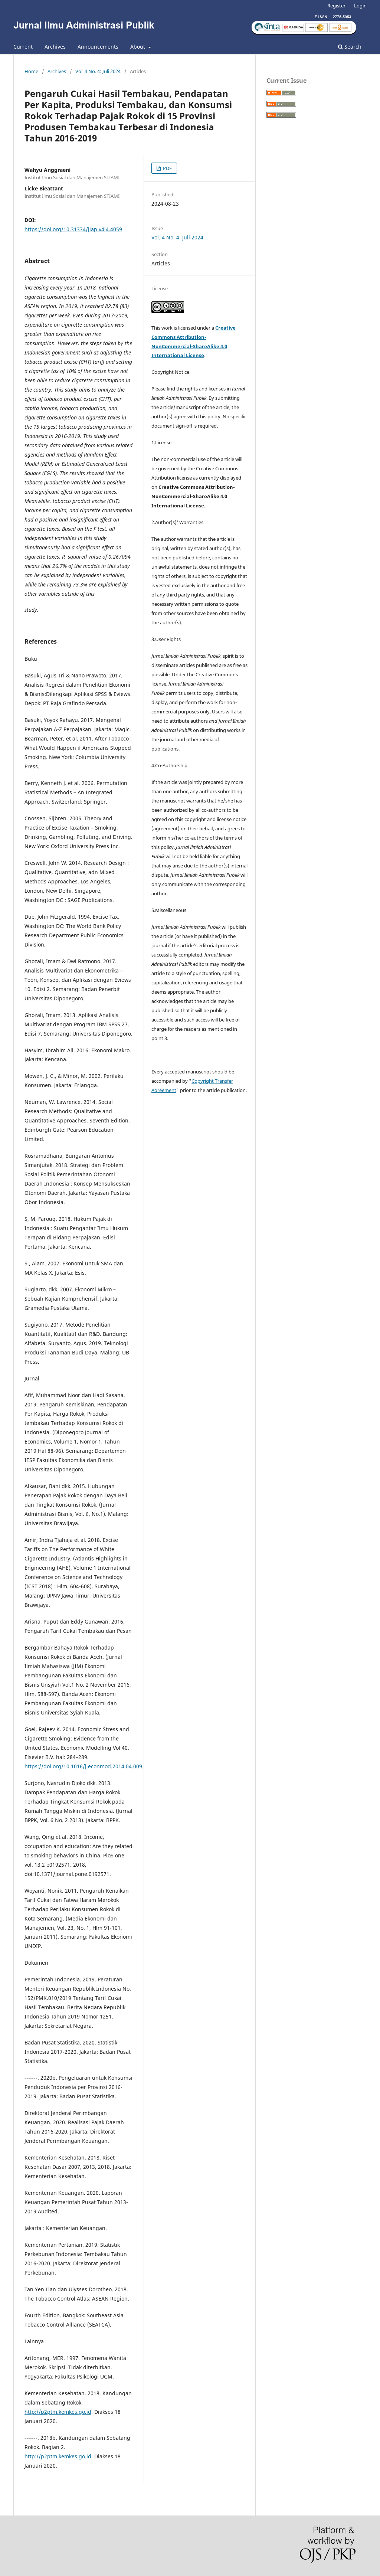  What do you see at coordinates (349, 46) in the screenshot?
I see `Search` at bounding box center [349, 46].